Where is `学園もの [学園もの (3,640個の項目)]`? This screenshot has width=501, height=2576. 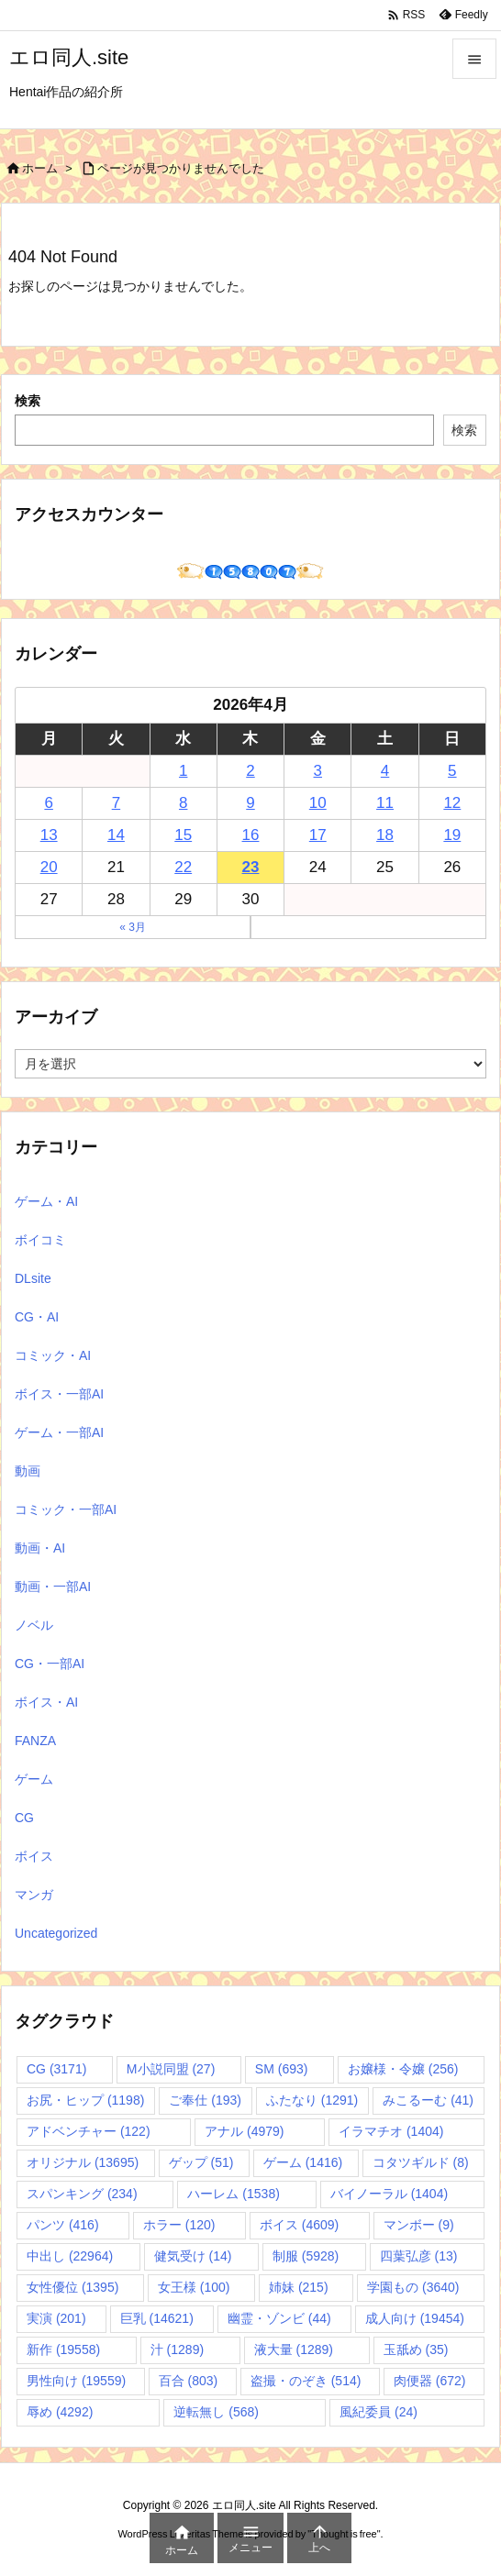
学園もの [学園もの (3,640個の項目)] is located at coordinates (413, 2287).